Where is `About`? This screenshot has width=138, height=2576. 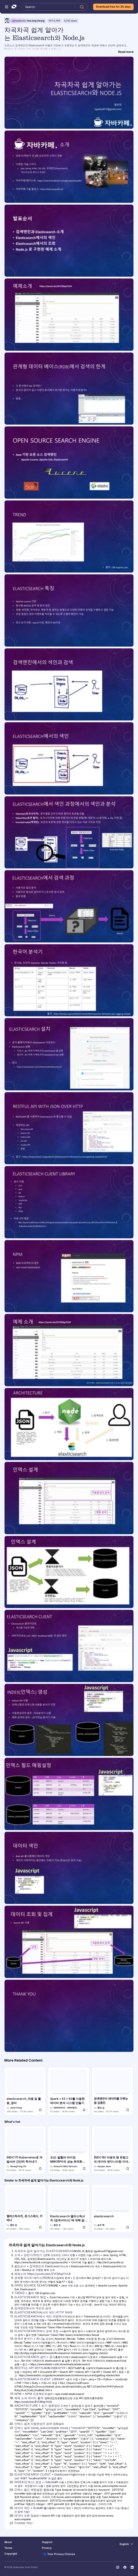
About is located at coordinates (8, 2542).